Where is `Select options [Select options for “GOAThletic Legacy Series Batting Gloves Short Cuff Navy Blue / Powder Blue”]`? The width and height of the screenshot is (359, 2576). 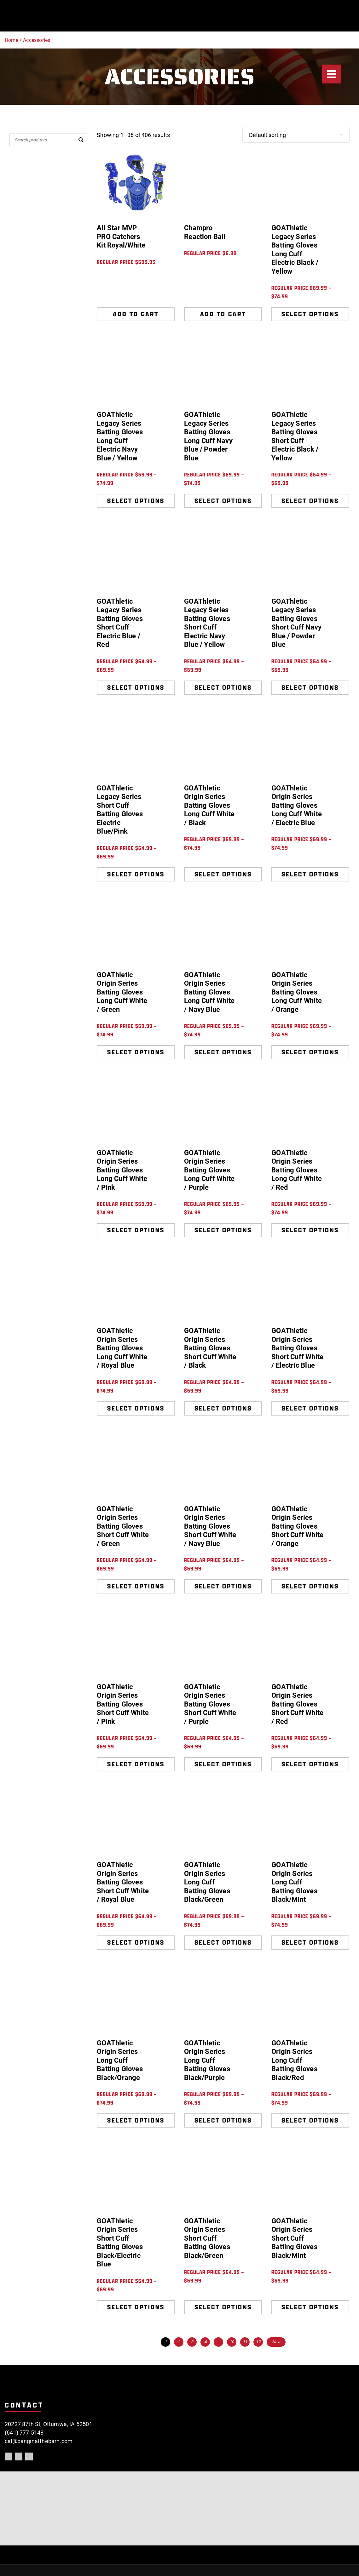 Select options [Select options for “GOAThletic Legacy Series Batting Gloves Short Cuff Navy Blue / Powder Blue”] is located at coordinates (310, 687).